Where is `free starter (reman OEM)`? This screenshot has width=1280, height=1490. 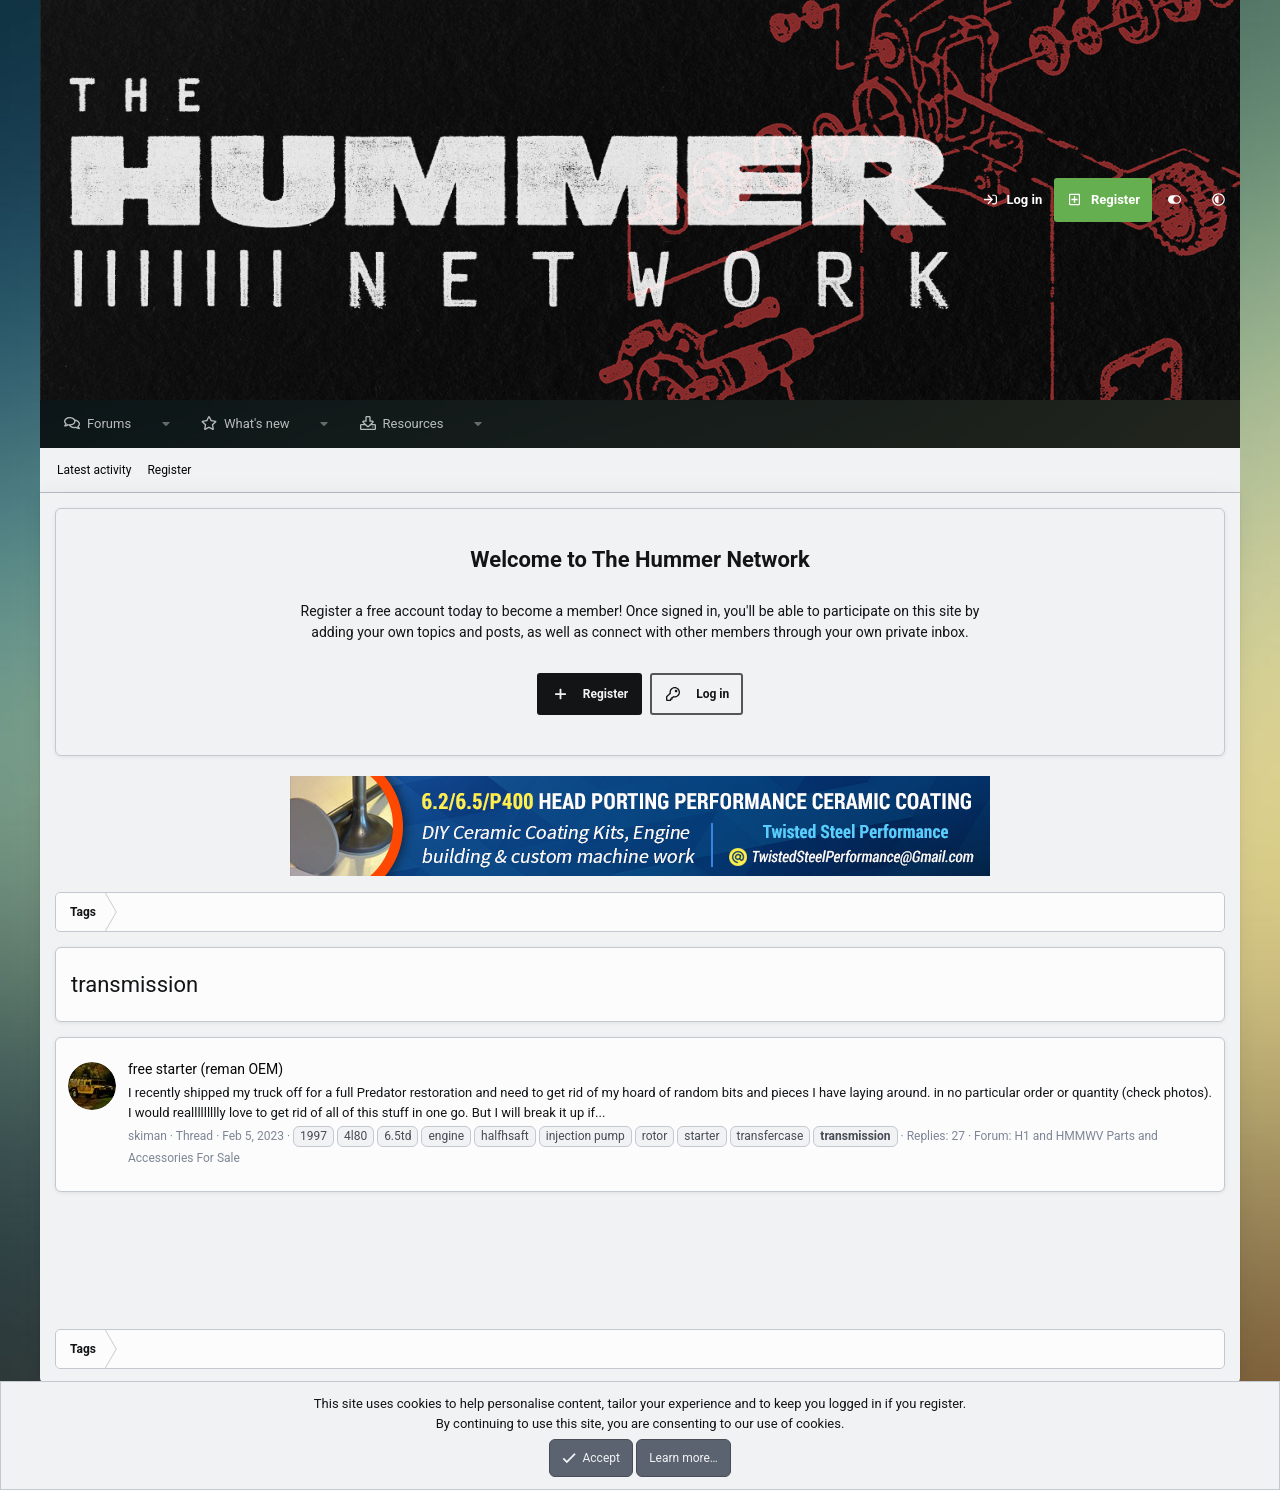
free starter (reman OEM) is located at coordinates (205, 1070).